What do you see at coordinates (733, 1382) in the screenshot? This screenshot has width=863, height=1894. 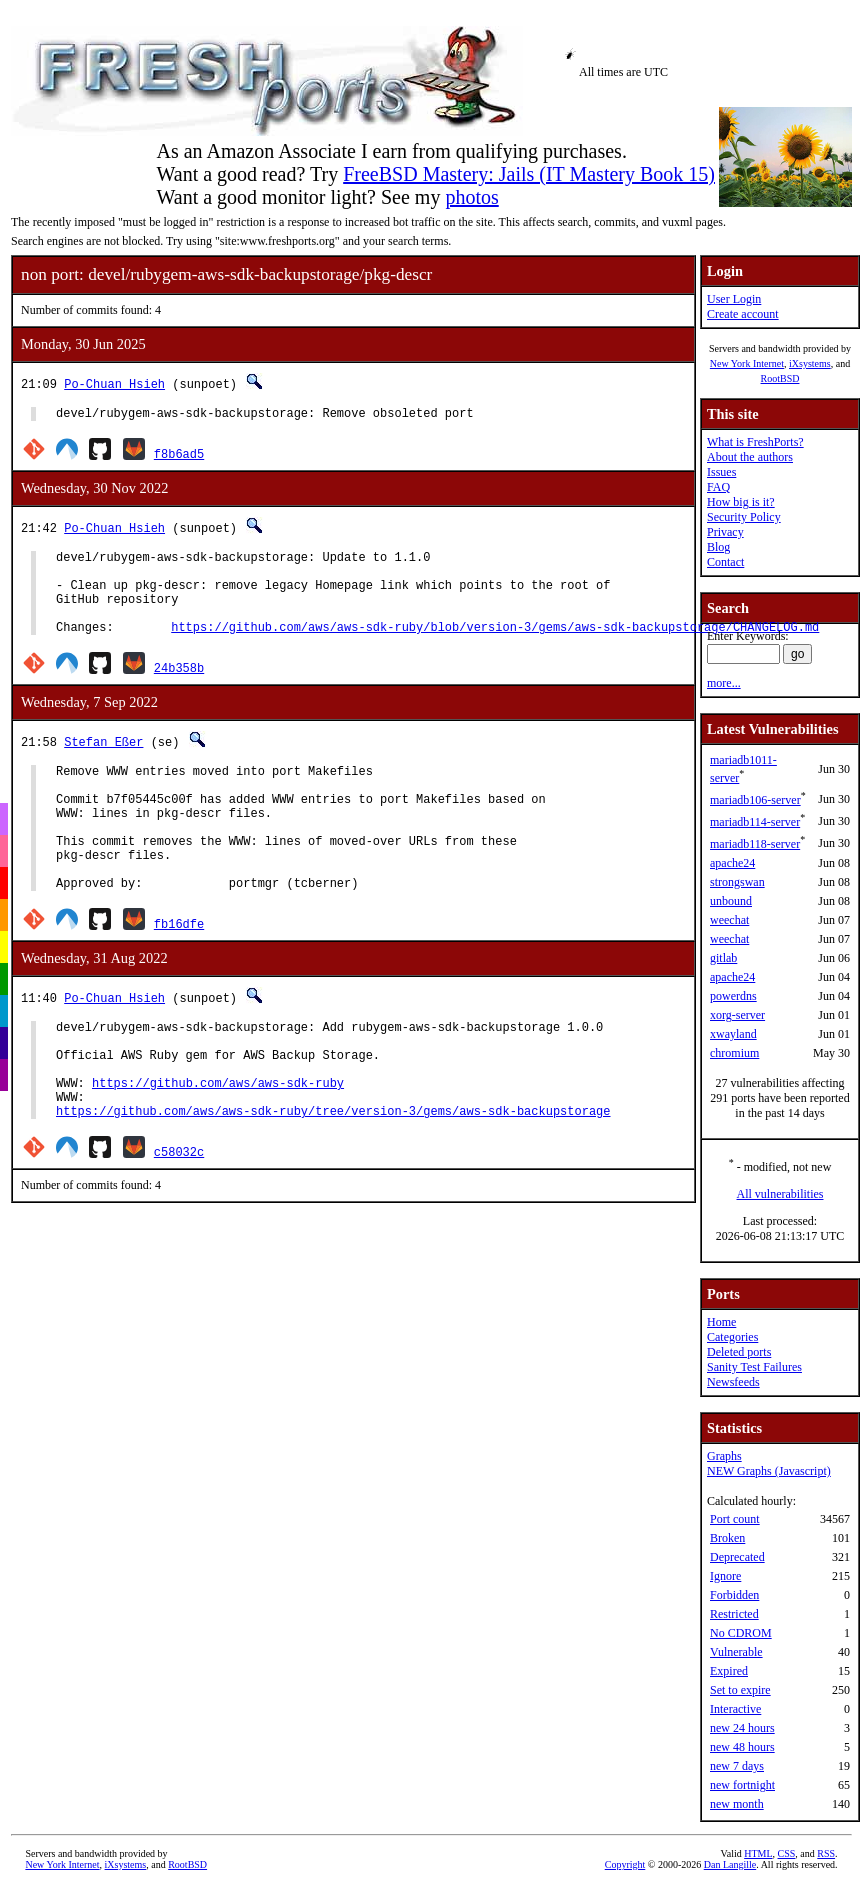 I see `Newsfeeds` at bounding box center [733, 1382].